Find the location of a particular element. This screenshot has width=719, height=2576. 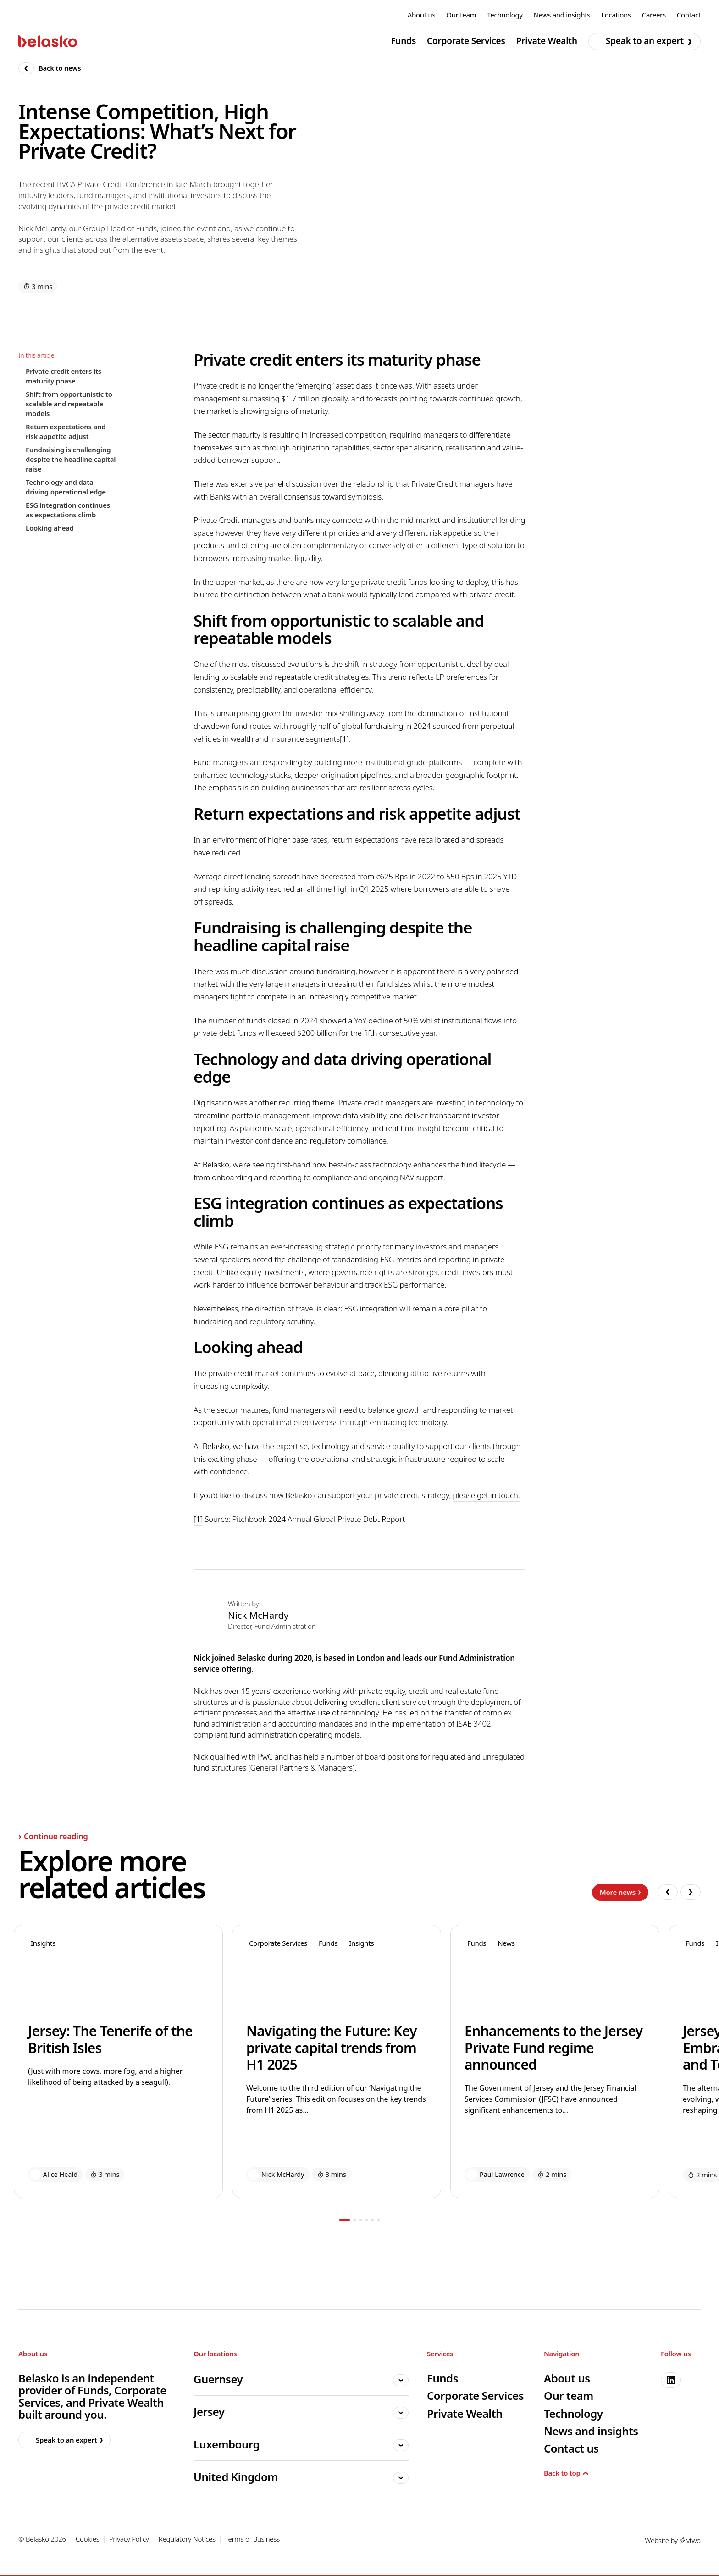

[linkedin] is located at coordinates (671, 2380).